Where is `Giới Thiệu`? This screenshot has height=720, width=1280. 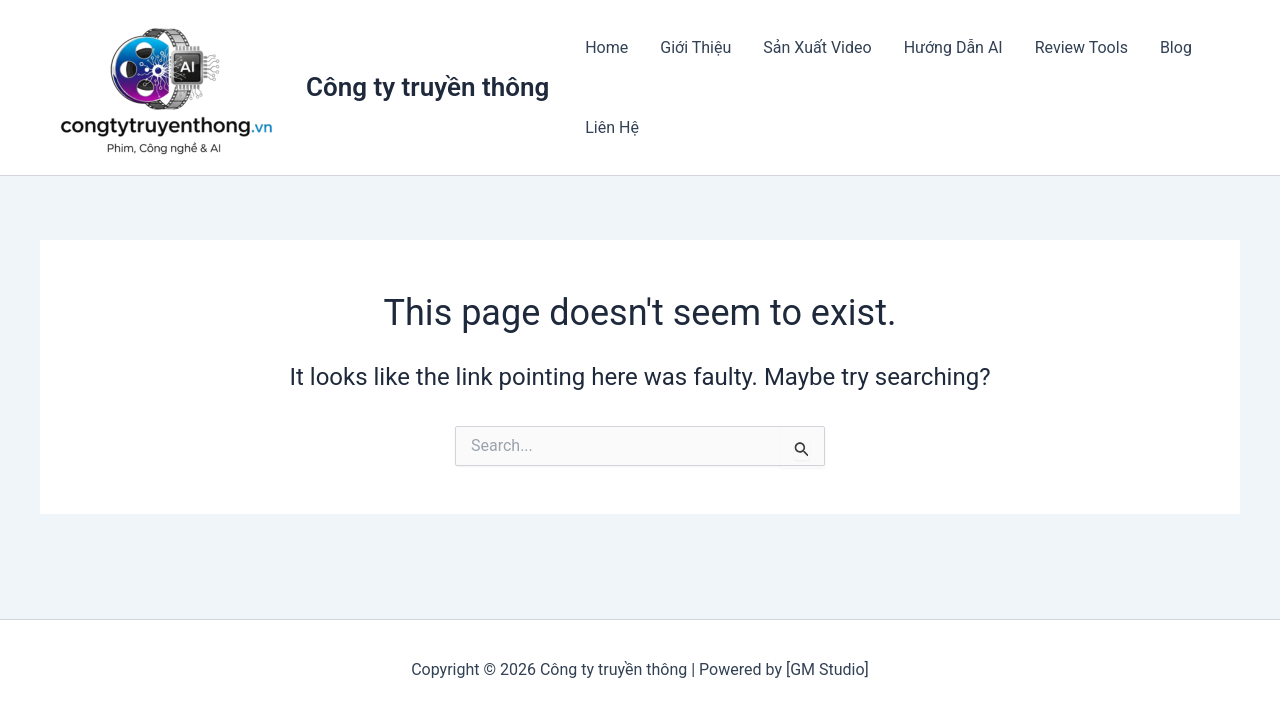
Giới Thiệu is located at coordinates (695, 47).